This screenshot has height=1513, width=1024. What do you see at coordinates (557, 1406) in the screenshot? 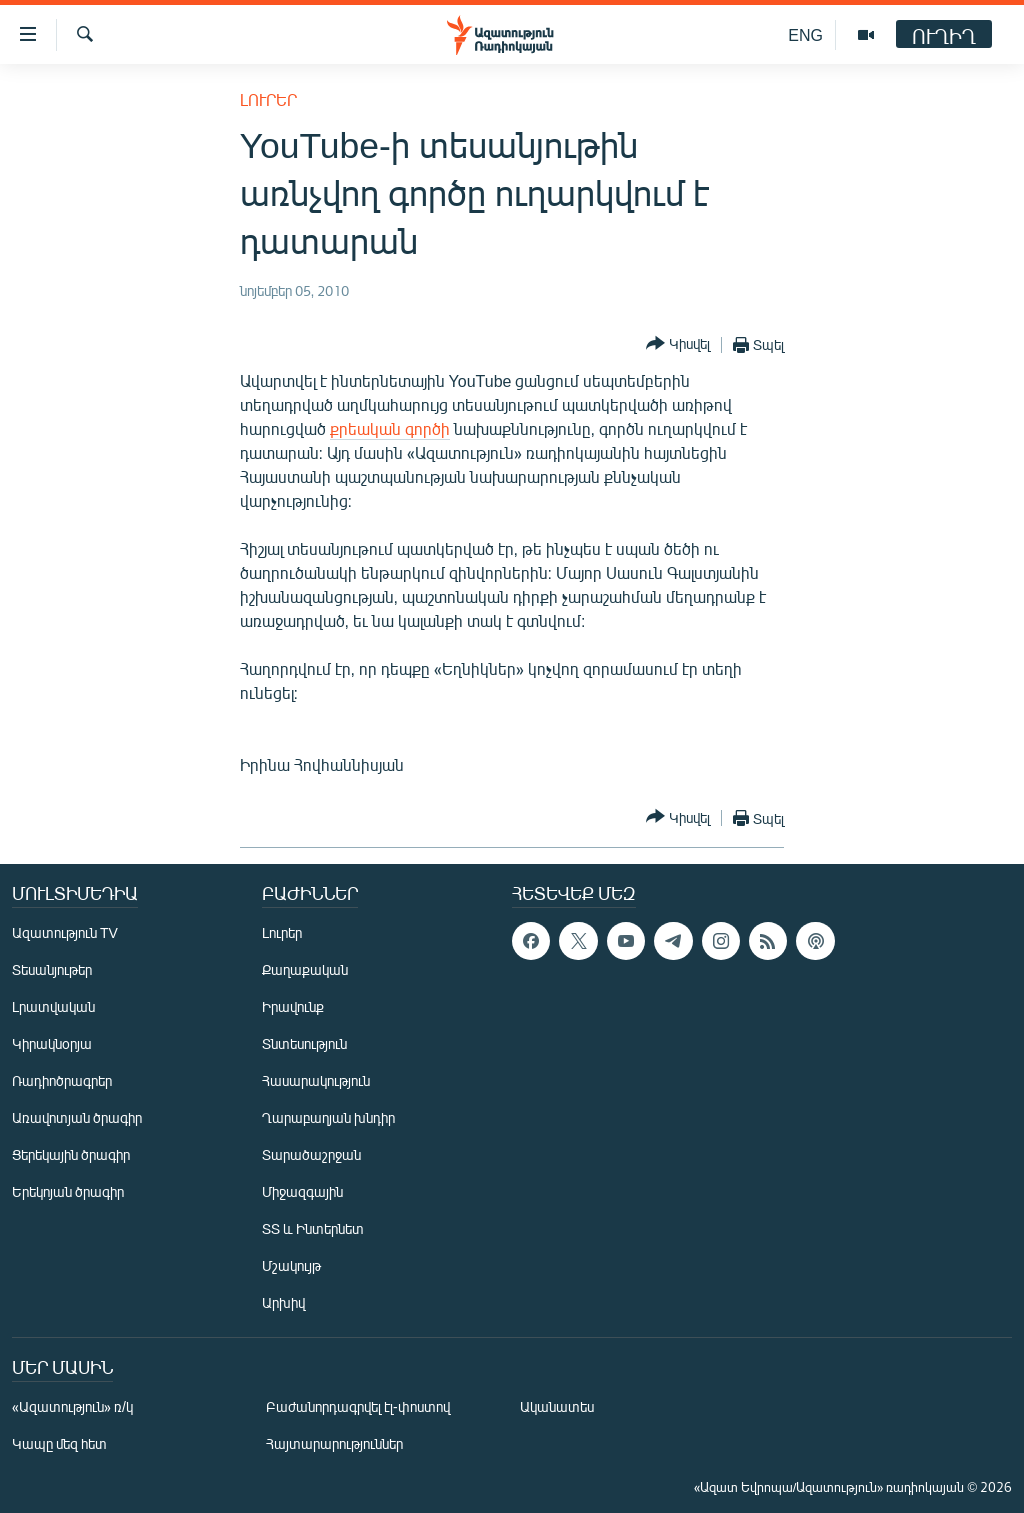
I see `Ականատես` at bounding box center [557, 1406].